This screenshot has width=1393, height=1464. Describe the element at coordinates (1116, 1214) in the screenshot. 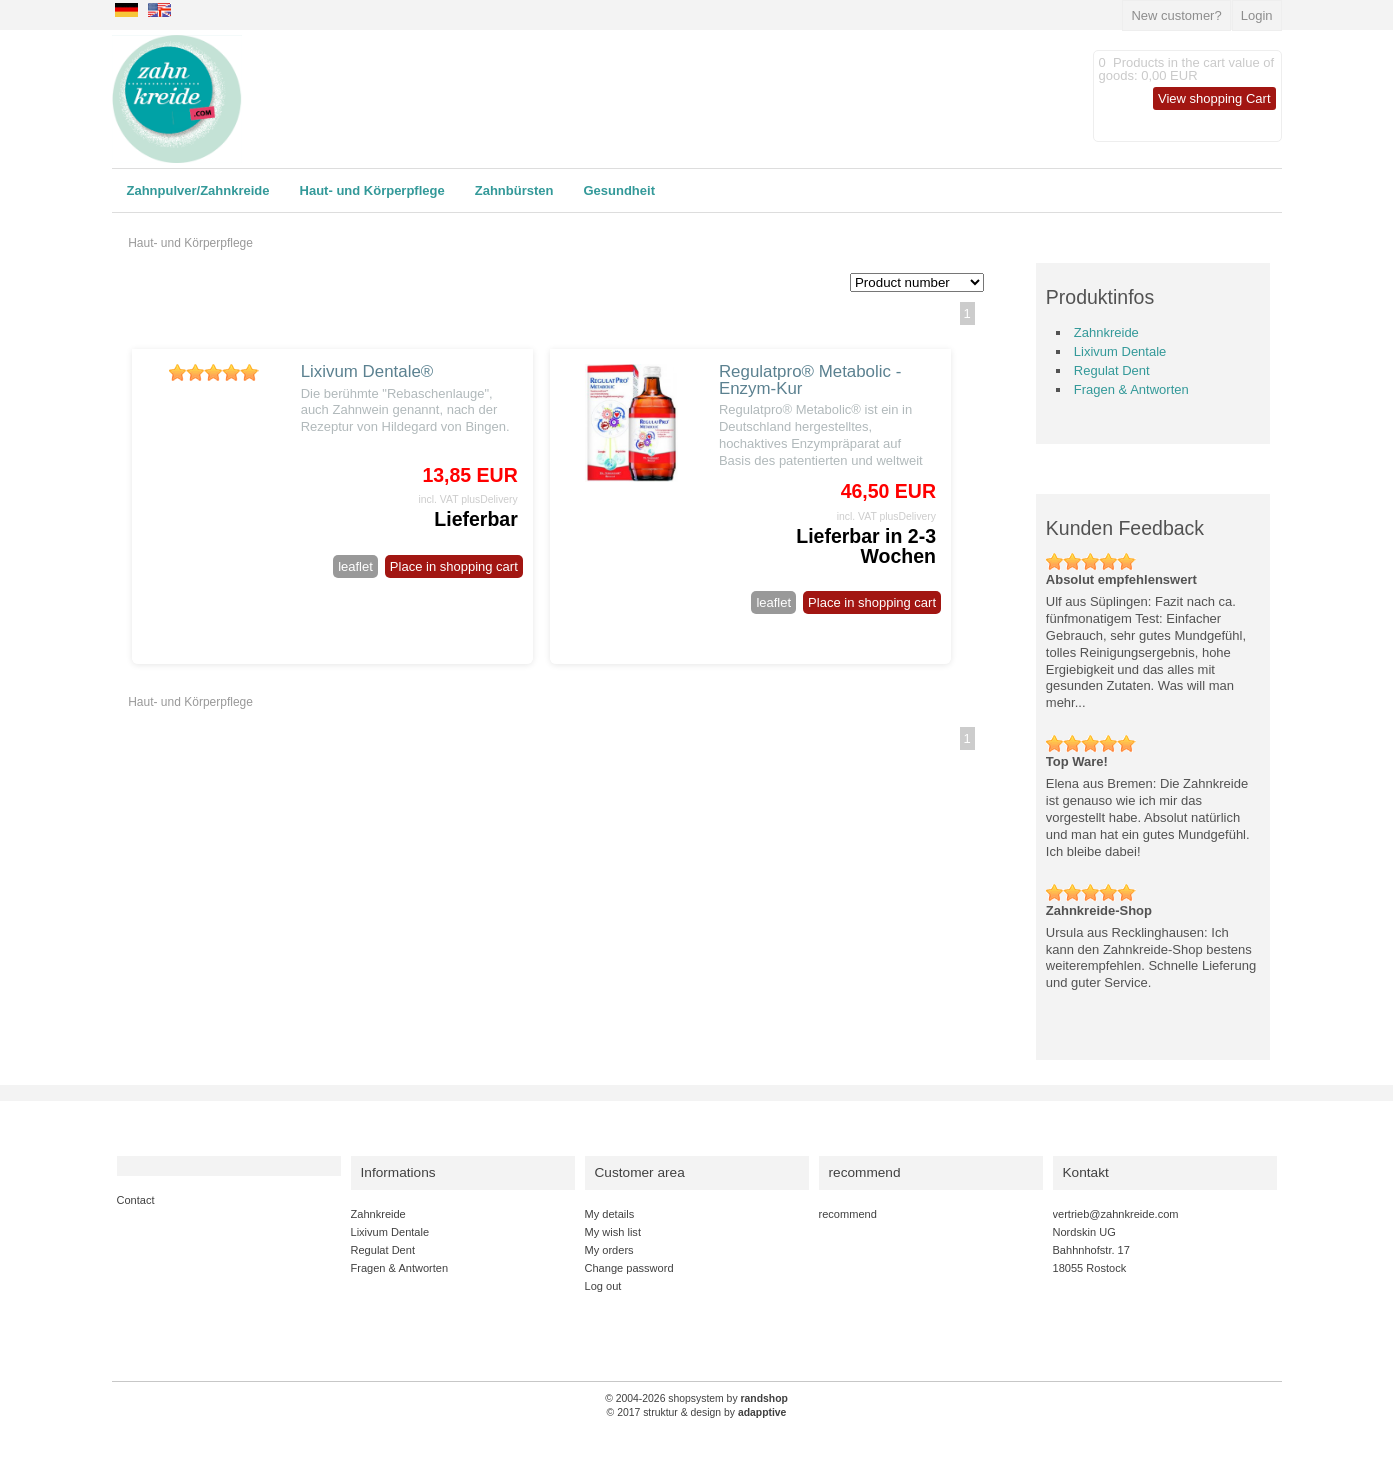

I see `vertrieb@zahnkreide.com` at that location.